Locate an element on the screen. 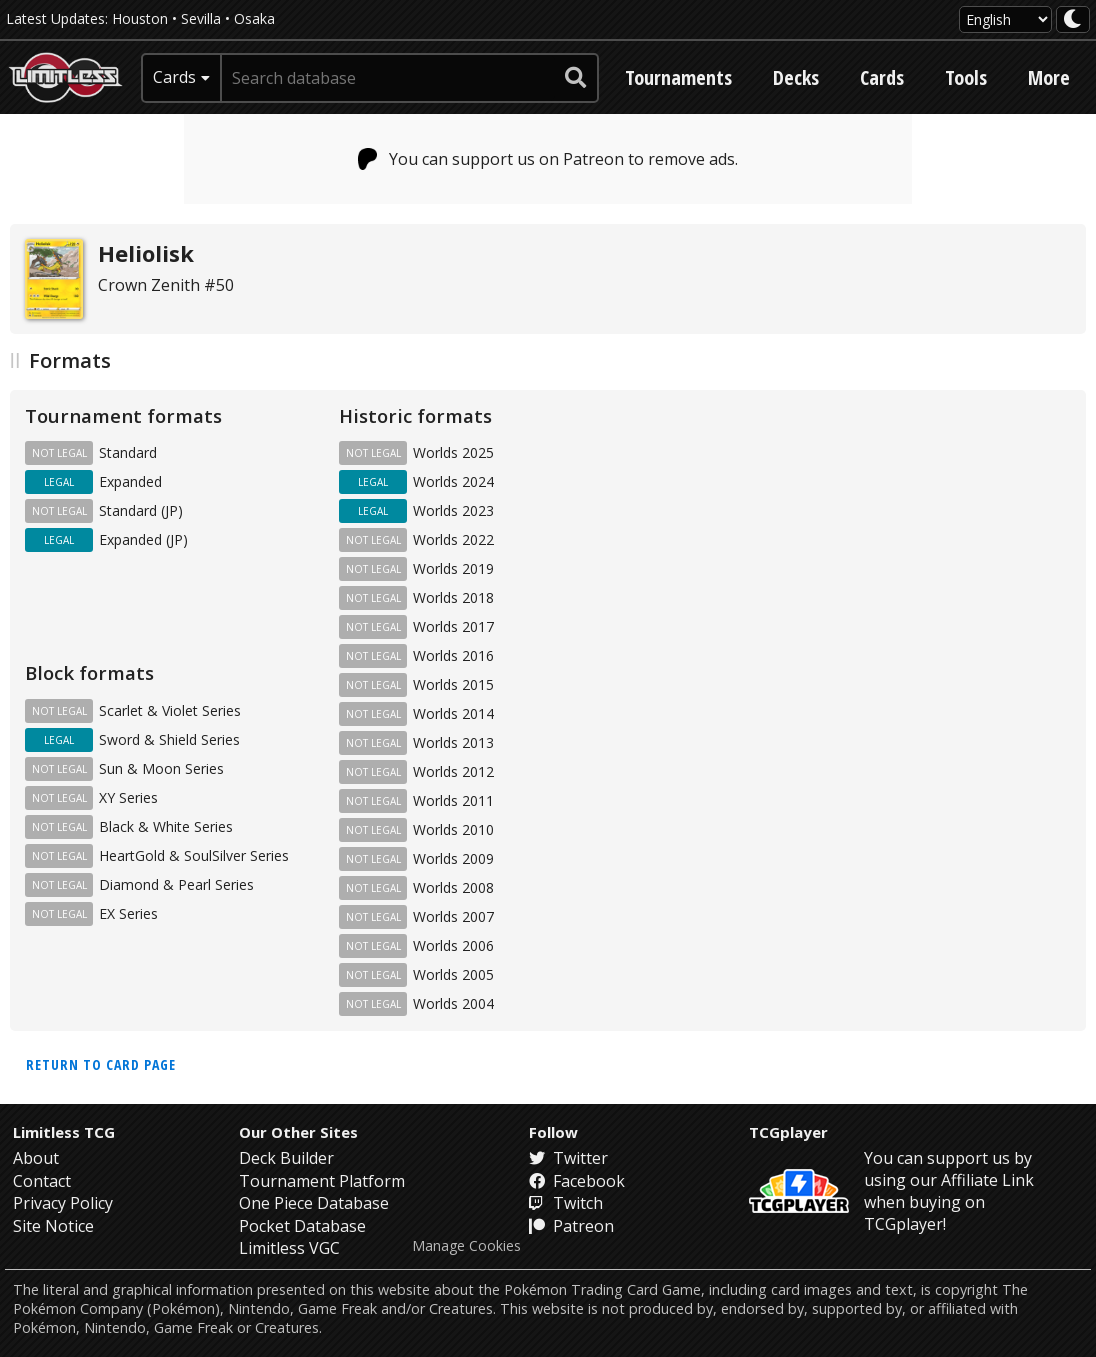  Standard (JP) is located at coordinates (141, 510).